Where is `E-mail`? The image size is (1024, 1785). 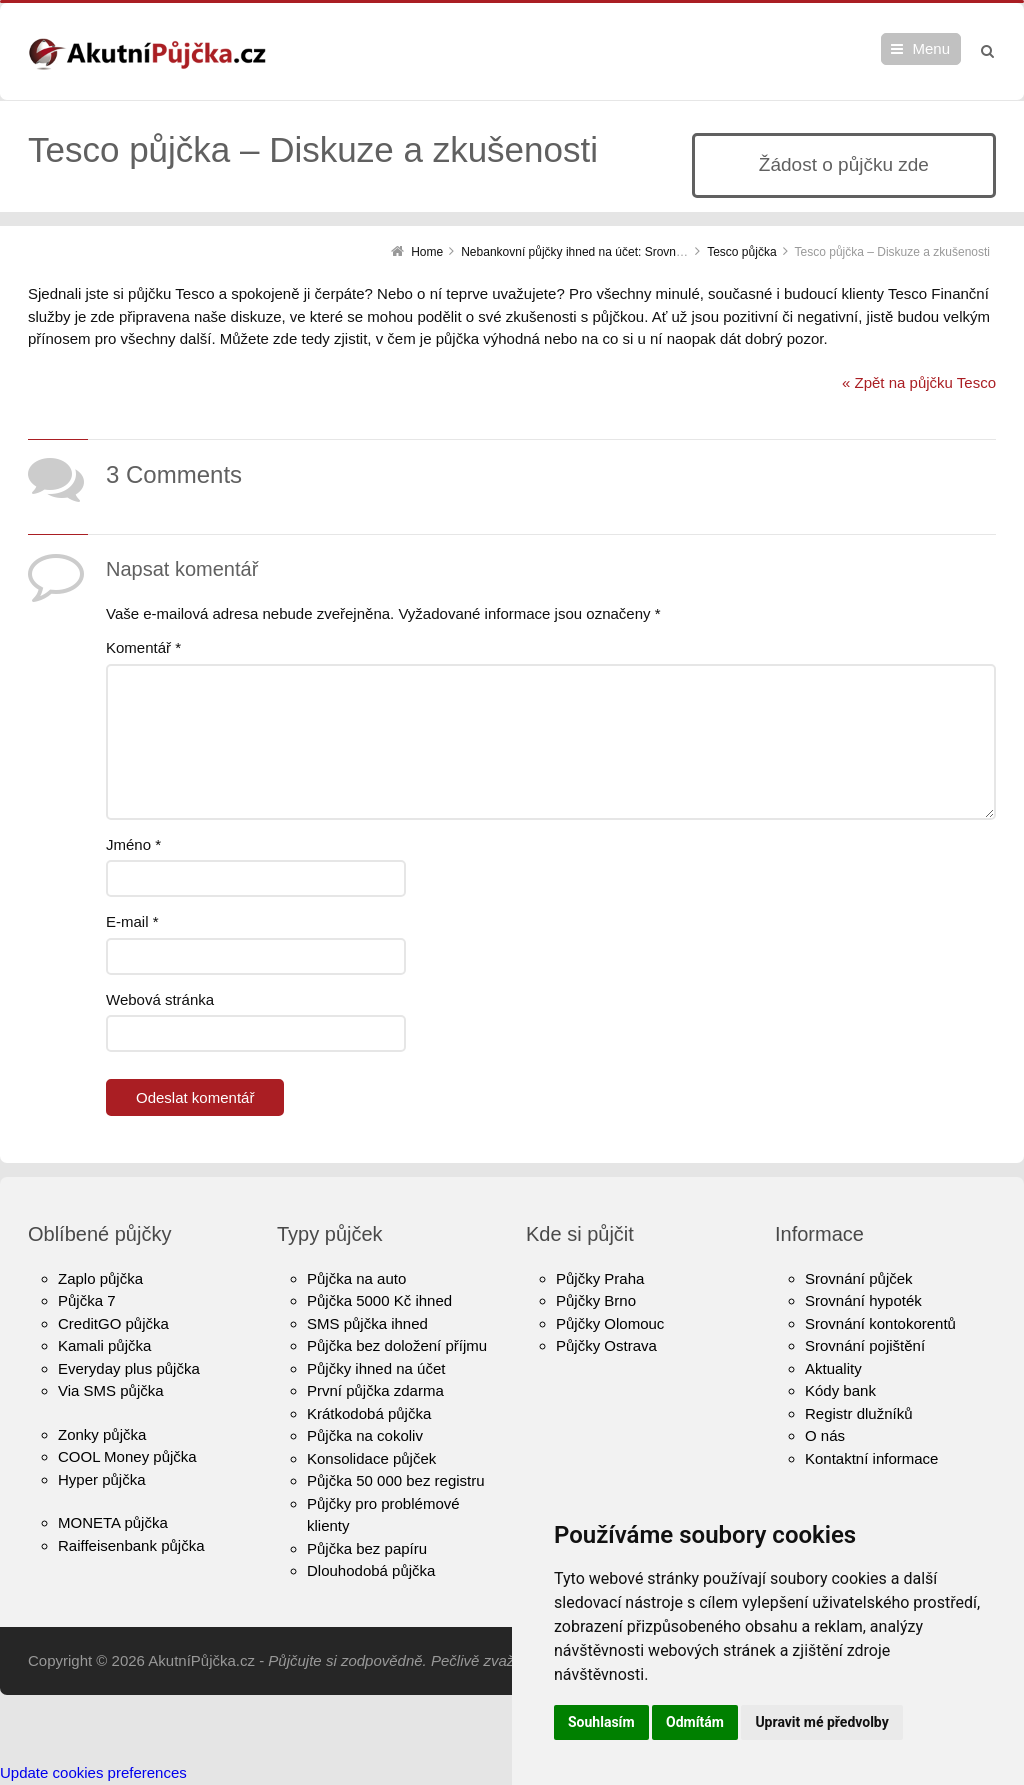
E-mail is located at coordinates (132, 921).